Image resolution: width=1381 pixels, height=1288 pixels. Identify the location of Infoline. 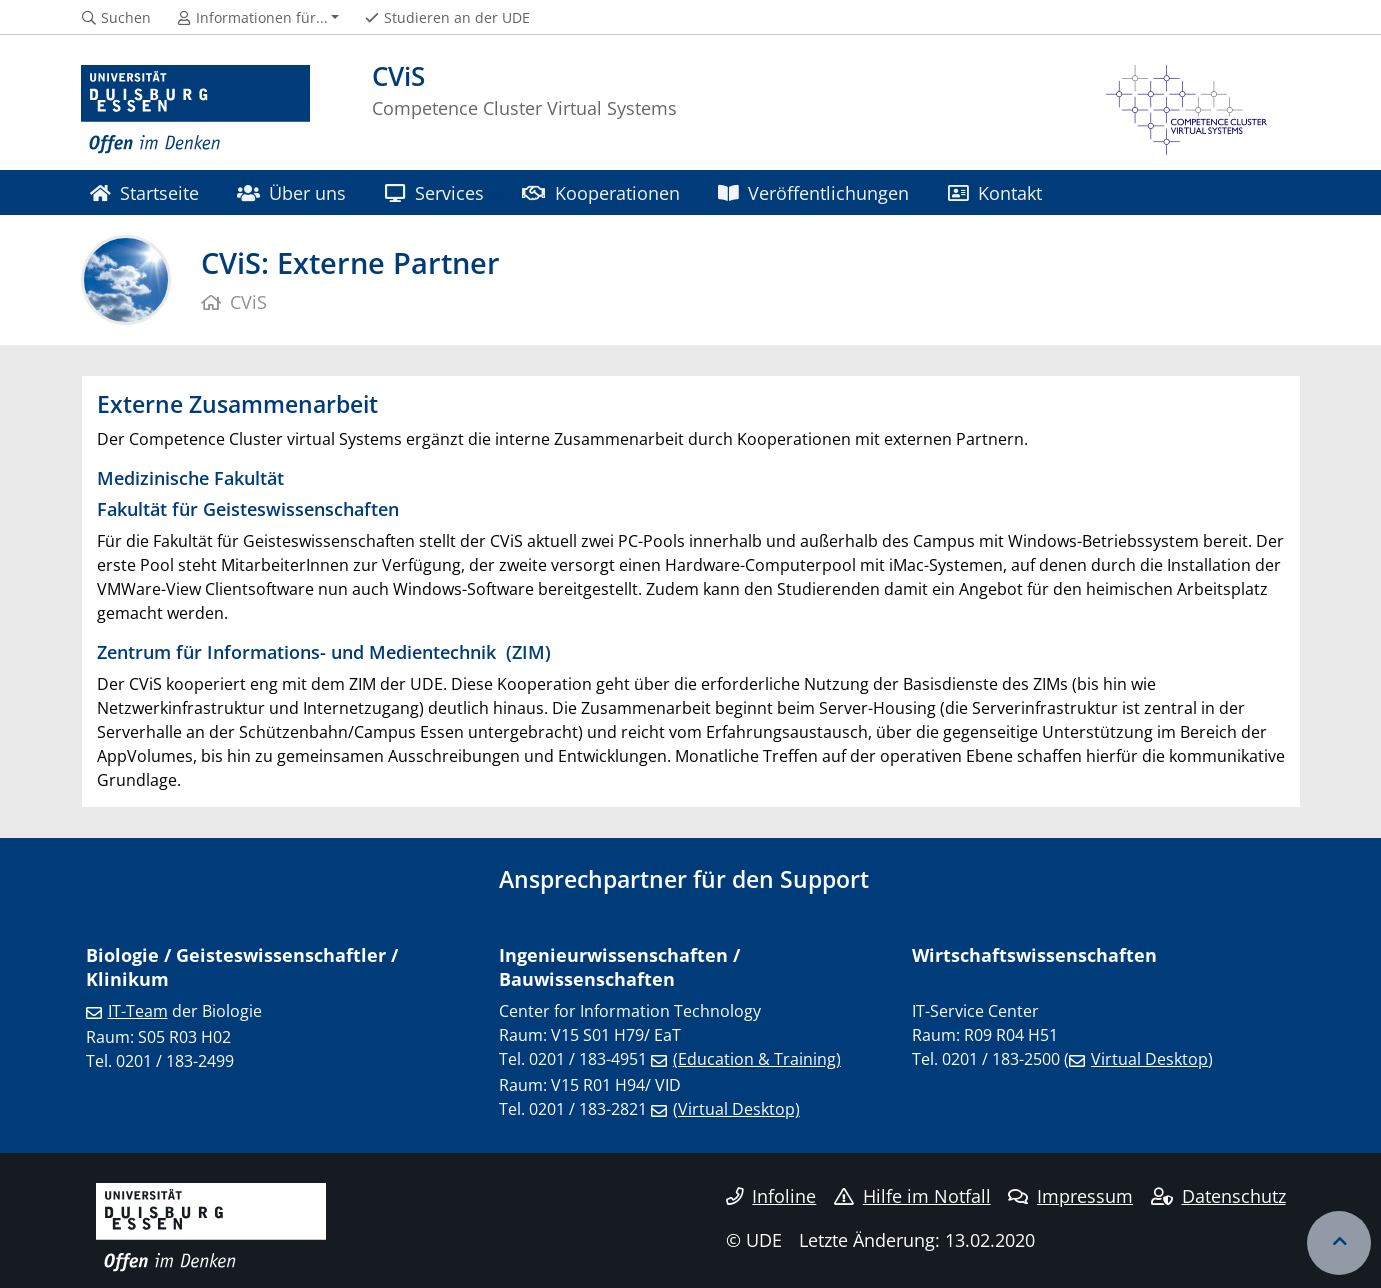
(771, 1196).